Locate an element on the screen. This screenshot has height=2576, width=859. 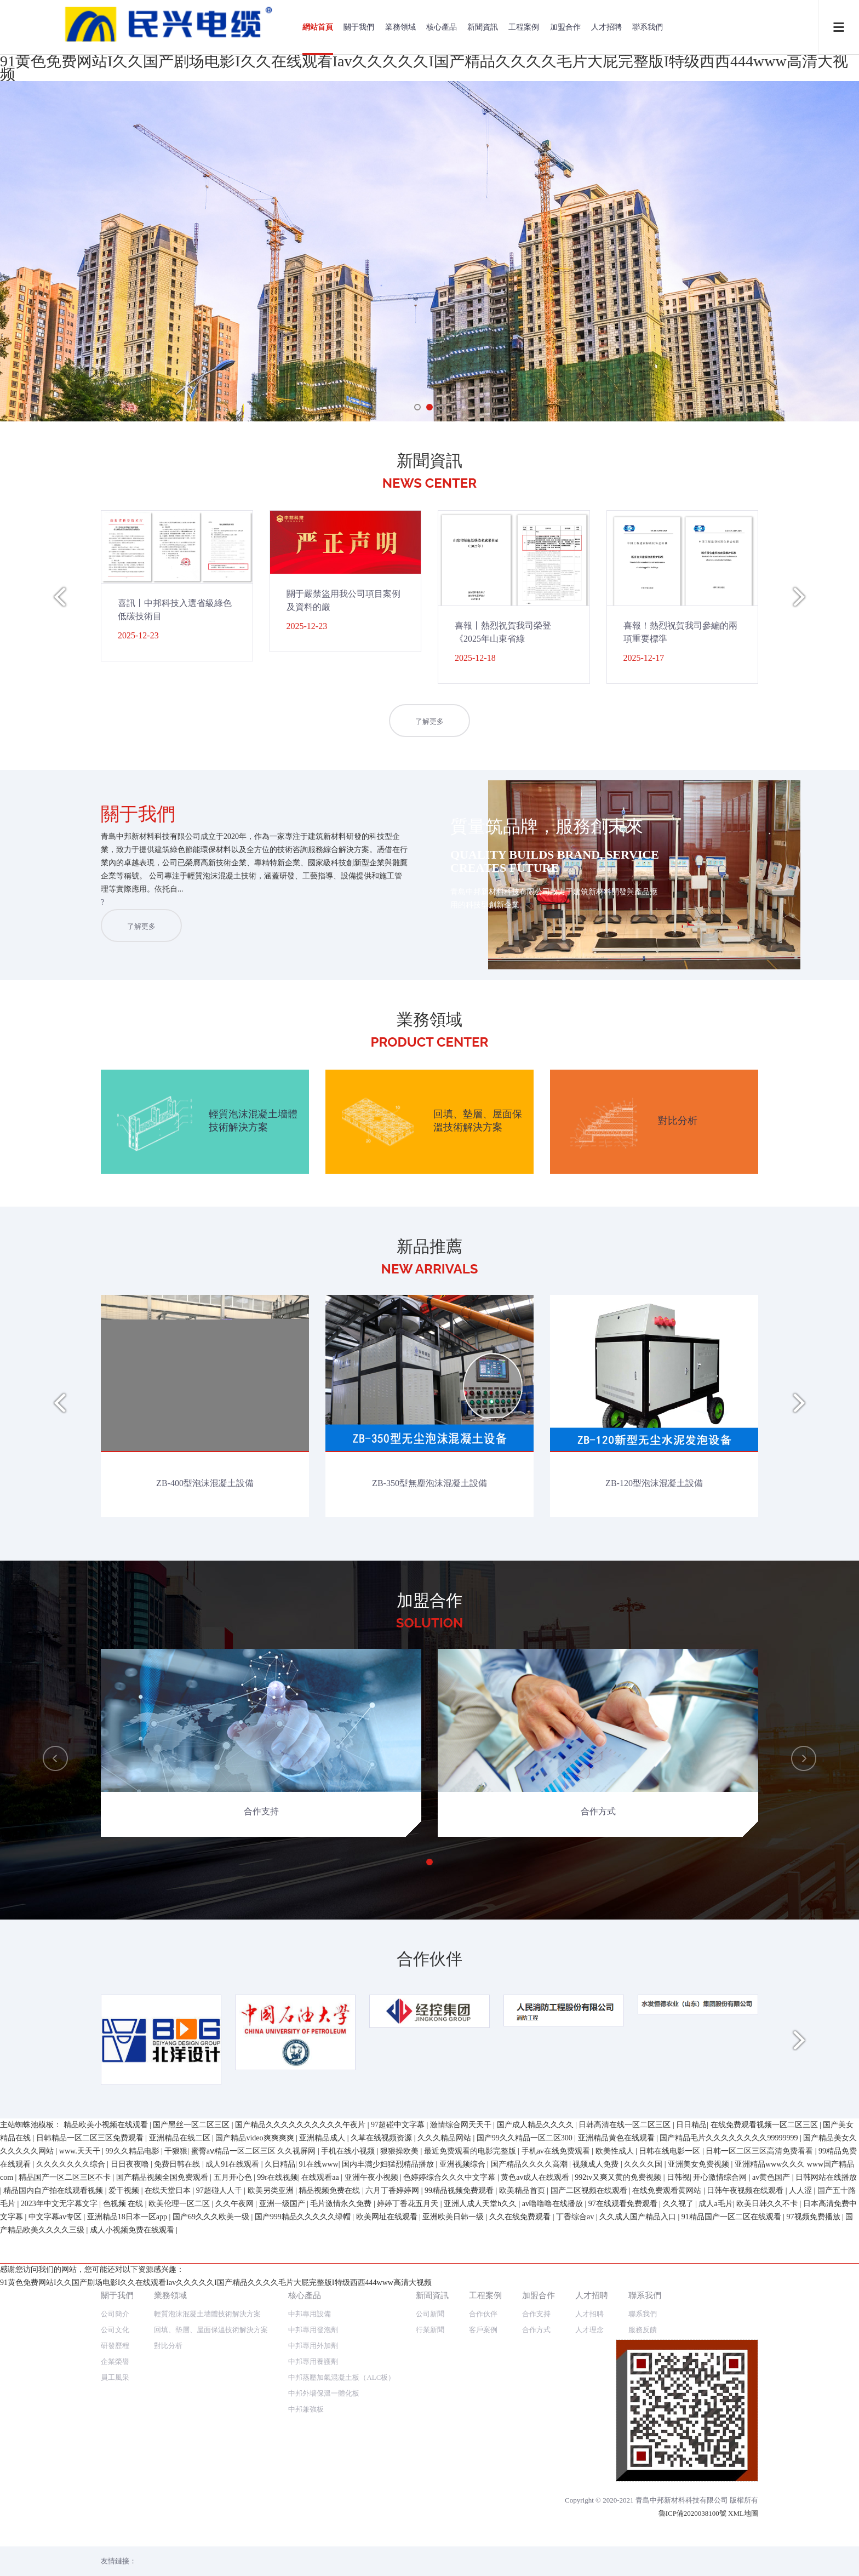
手机av在线免费观看 is located at coordinates (557, 2490).